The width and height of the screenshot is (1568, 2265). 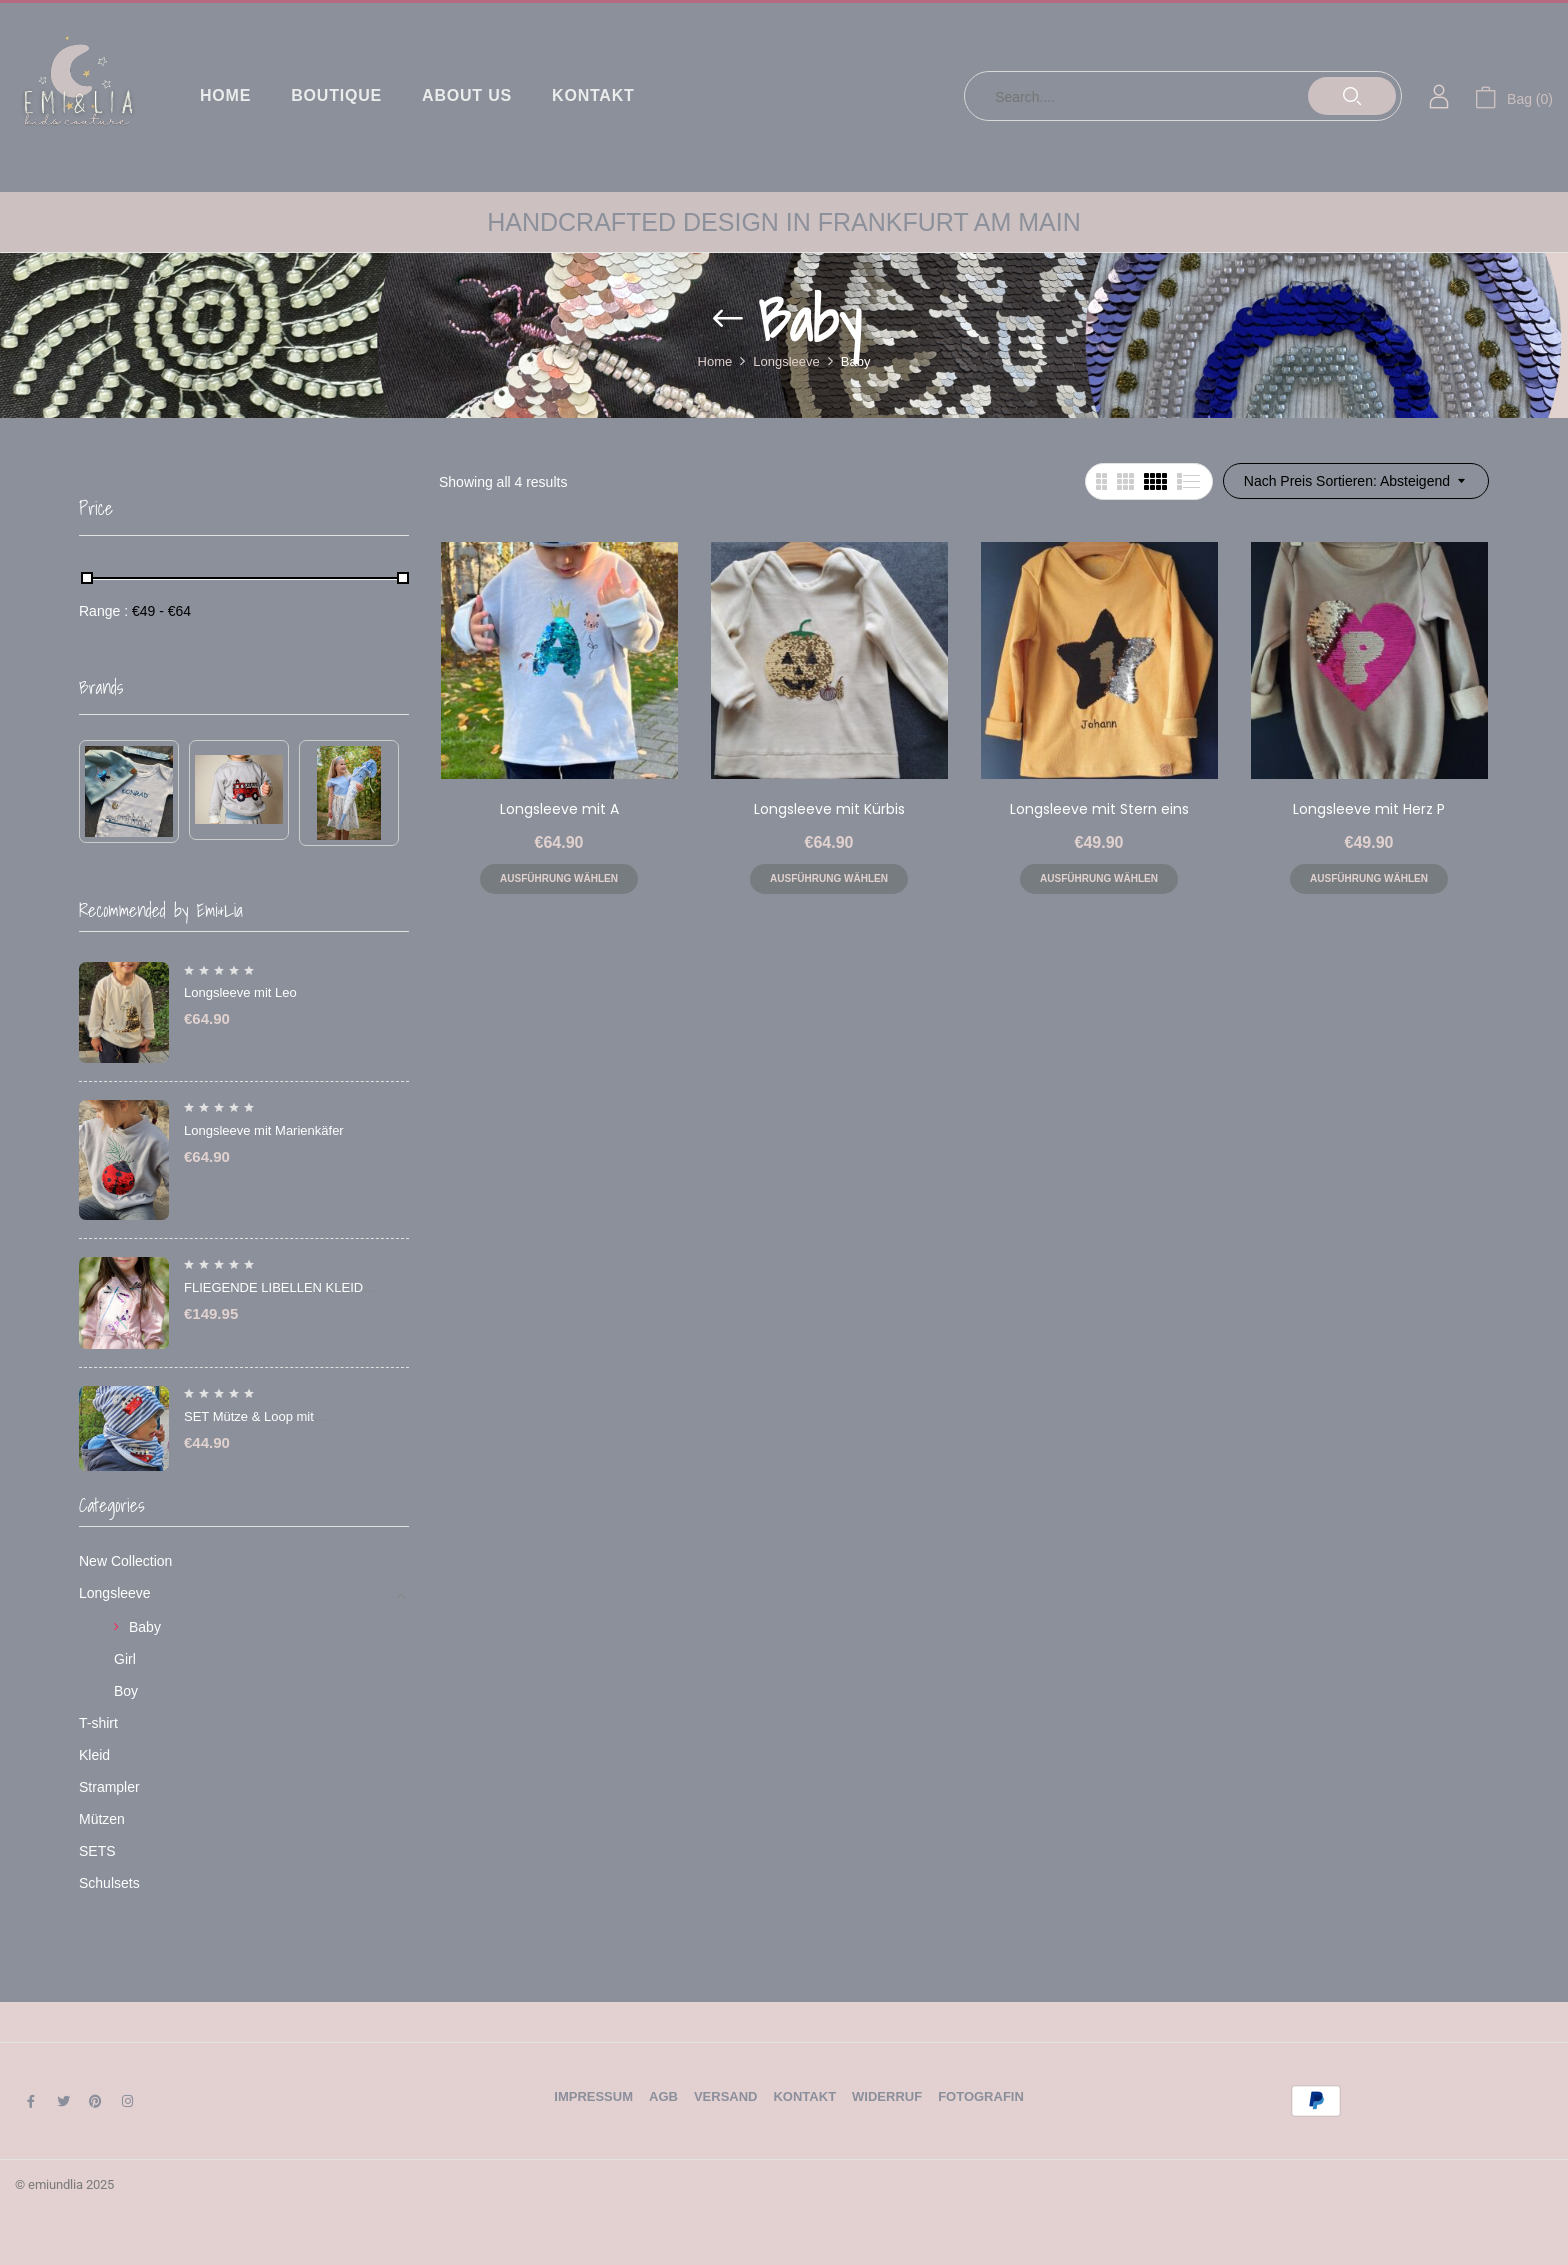 I want to click on Ausführung wählen, so click(x=559, y=878).